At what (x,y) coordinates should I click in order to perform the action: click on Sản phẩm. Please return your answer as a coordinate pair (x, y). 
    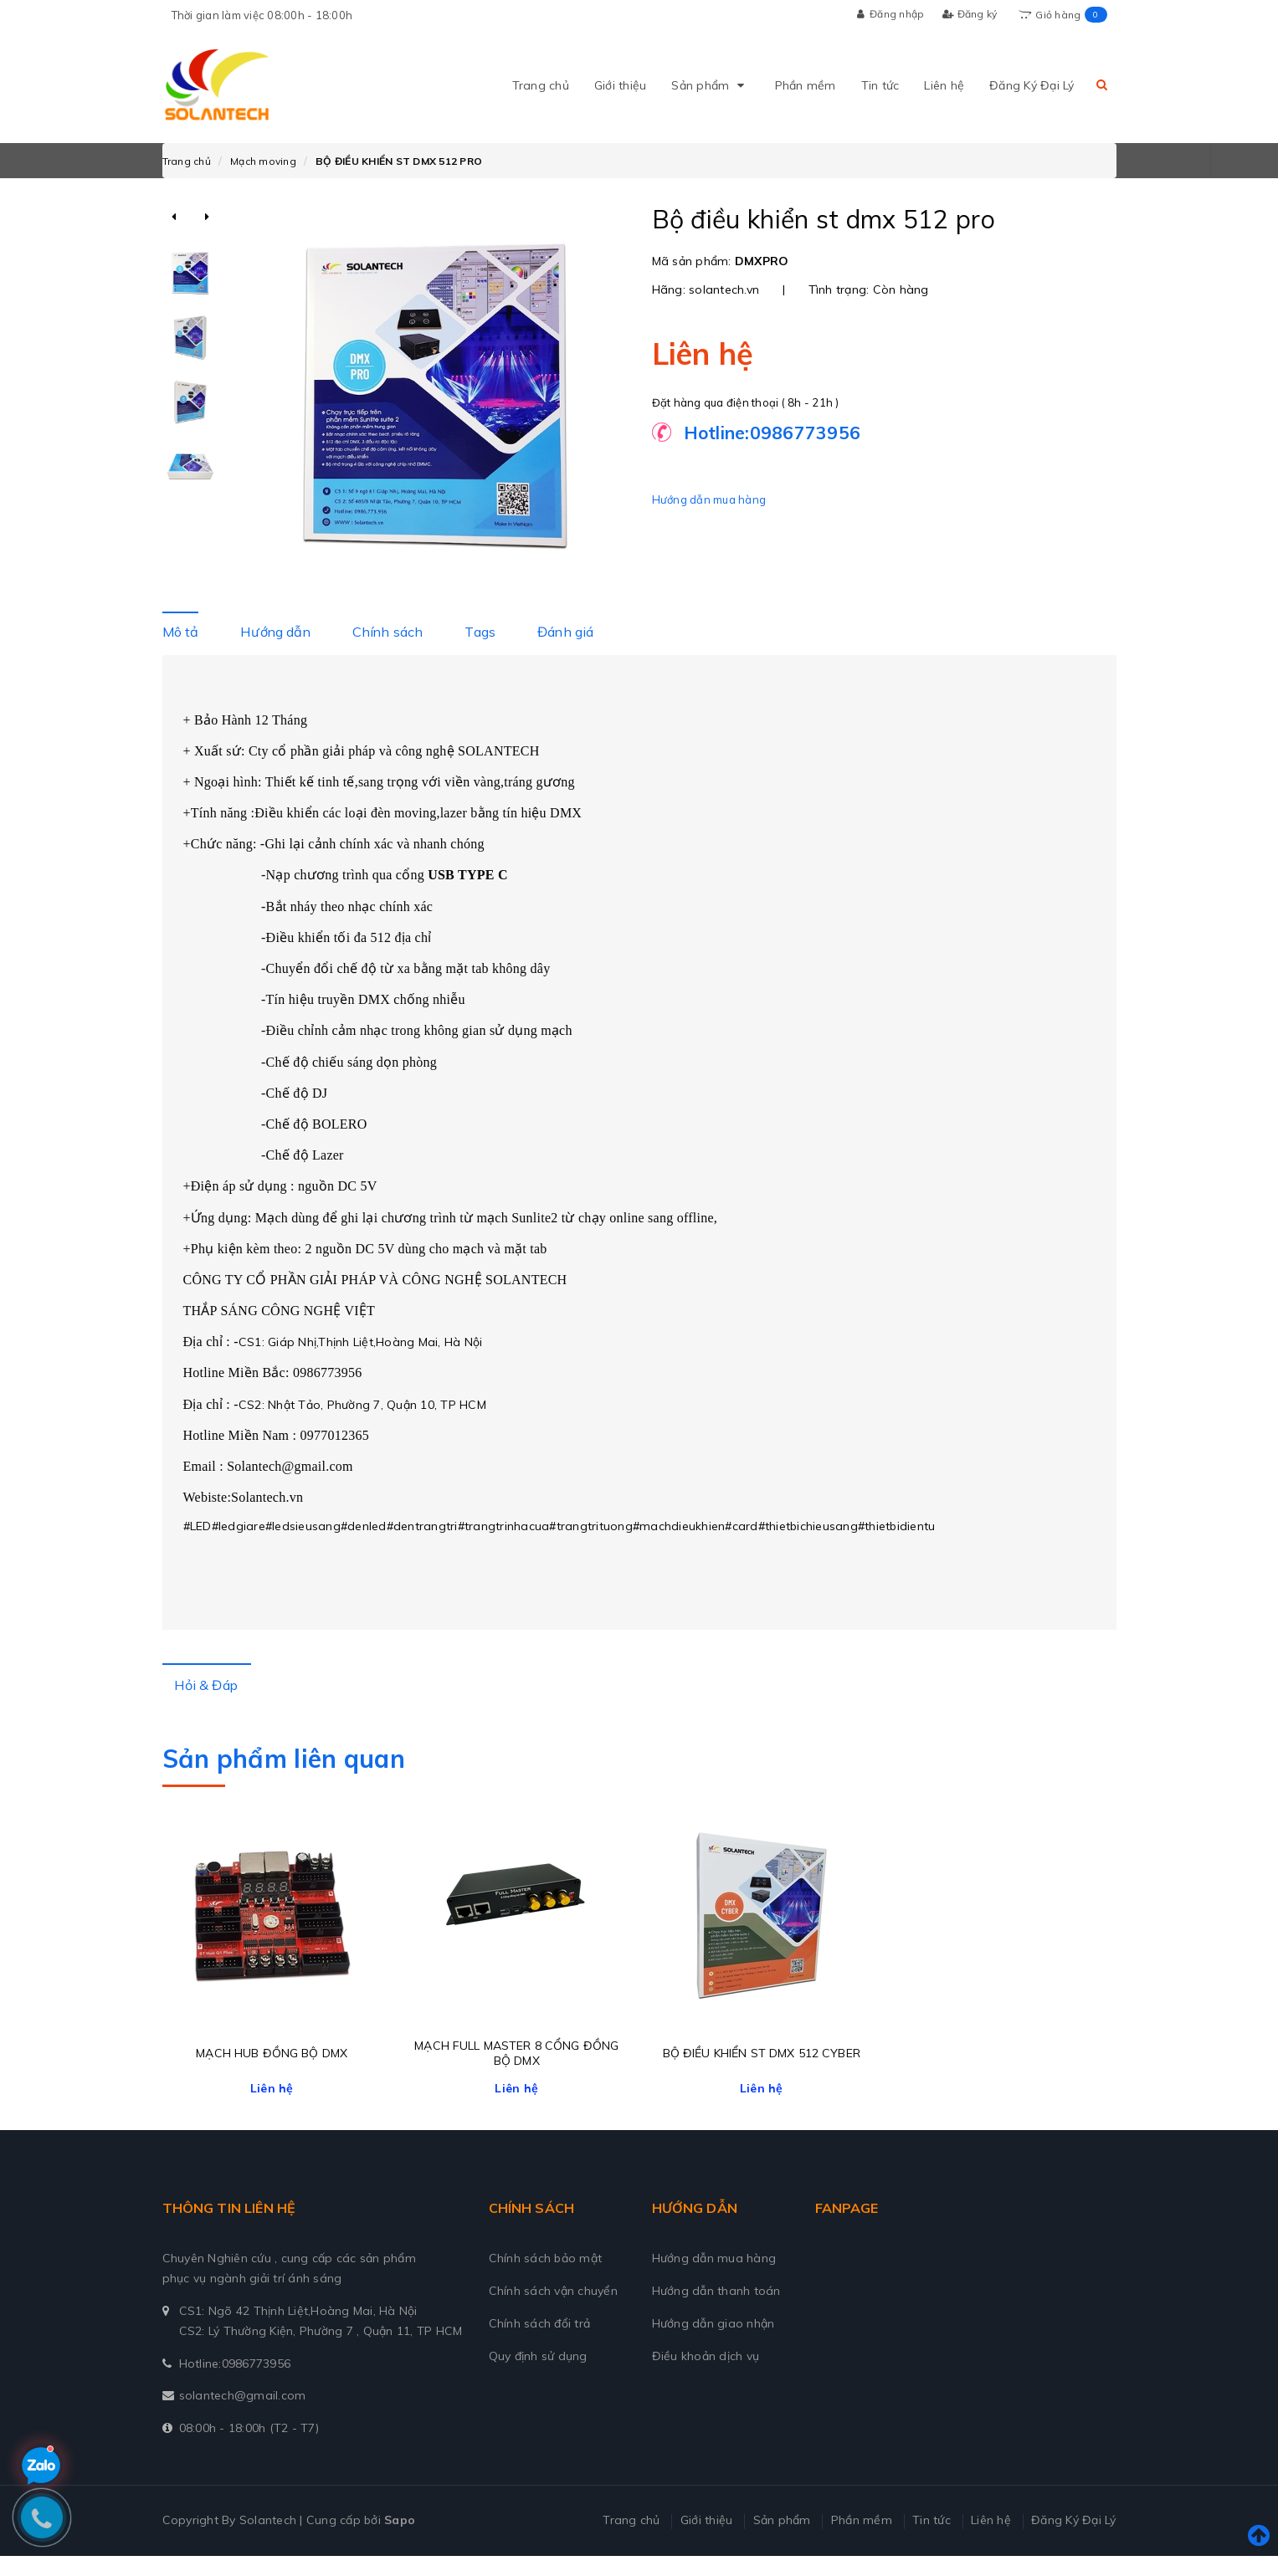
    Looking at the image, I should click on (710, 85).